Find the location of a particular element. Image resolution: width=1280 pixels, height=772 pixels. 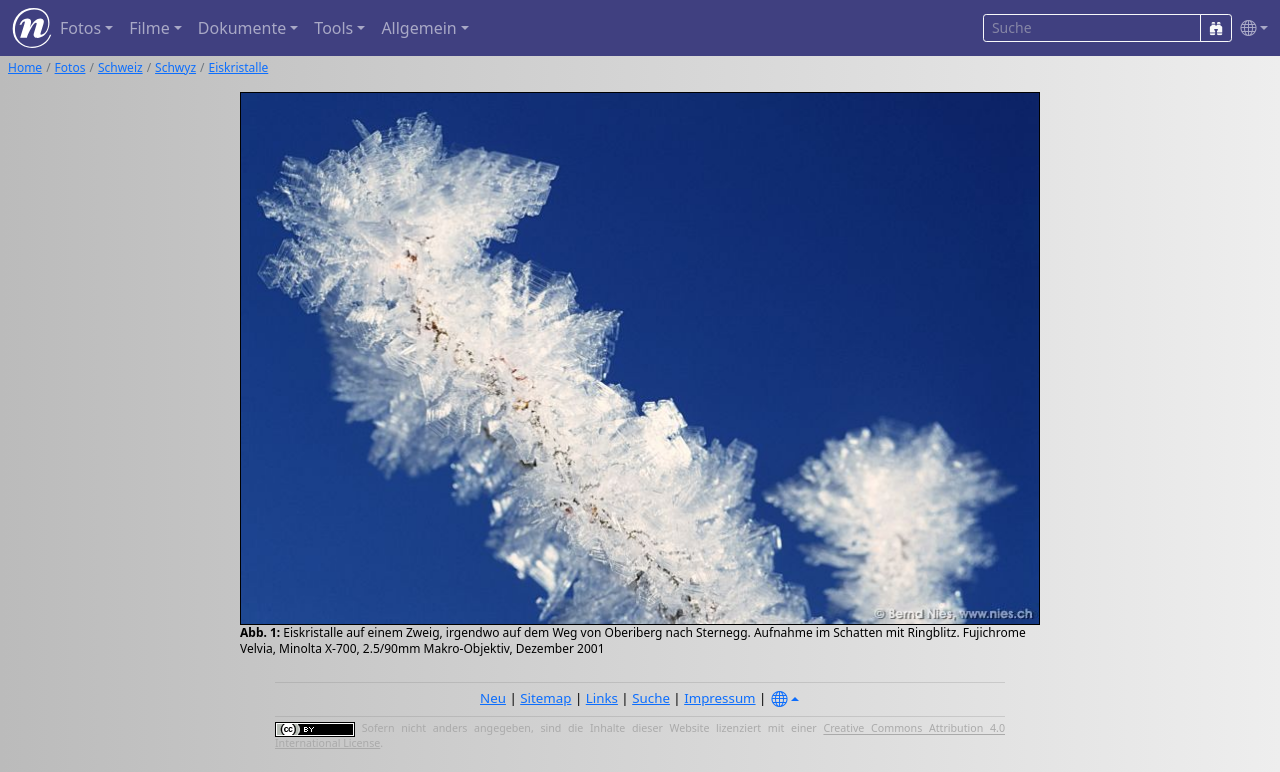

Filme [button] is located at coordinates (149, 28).